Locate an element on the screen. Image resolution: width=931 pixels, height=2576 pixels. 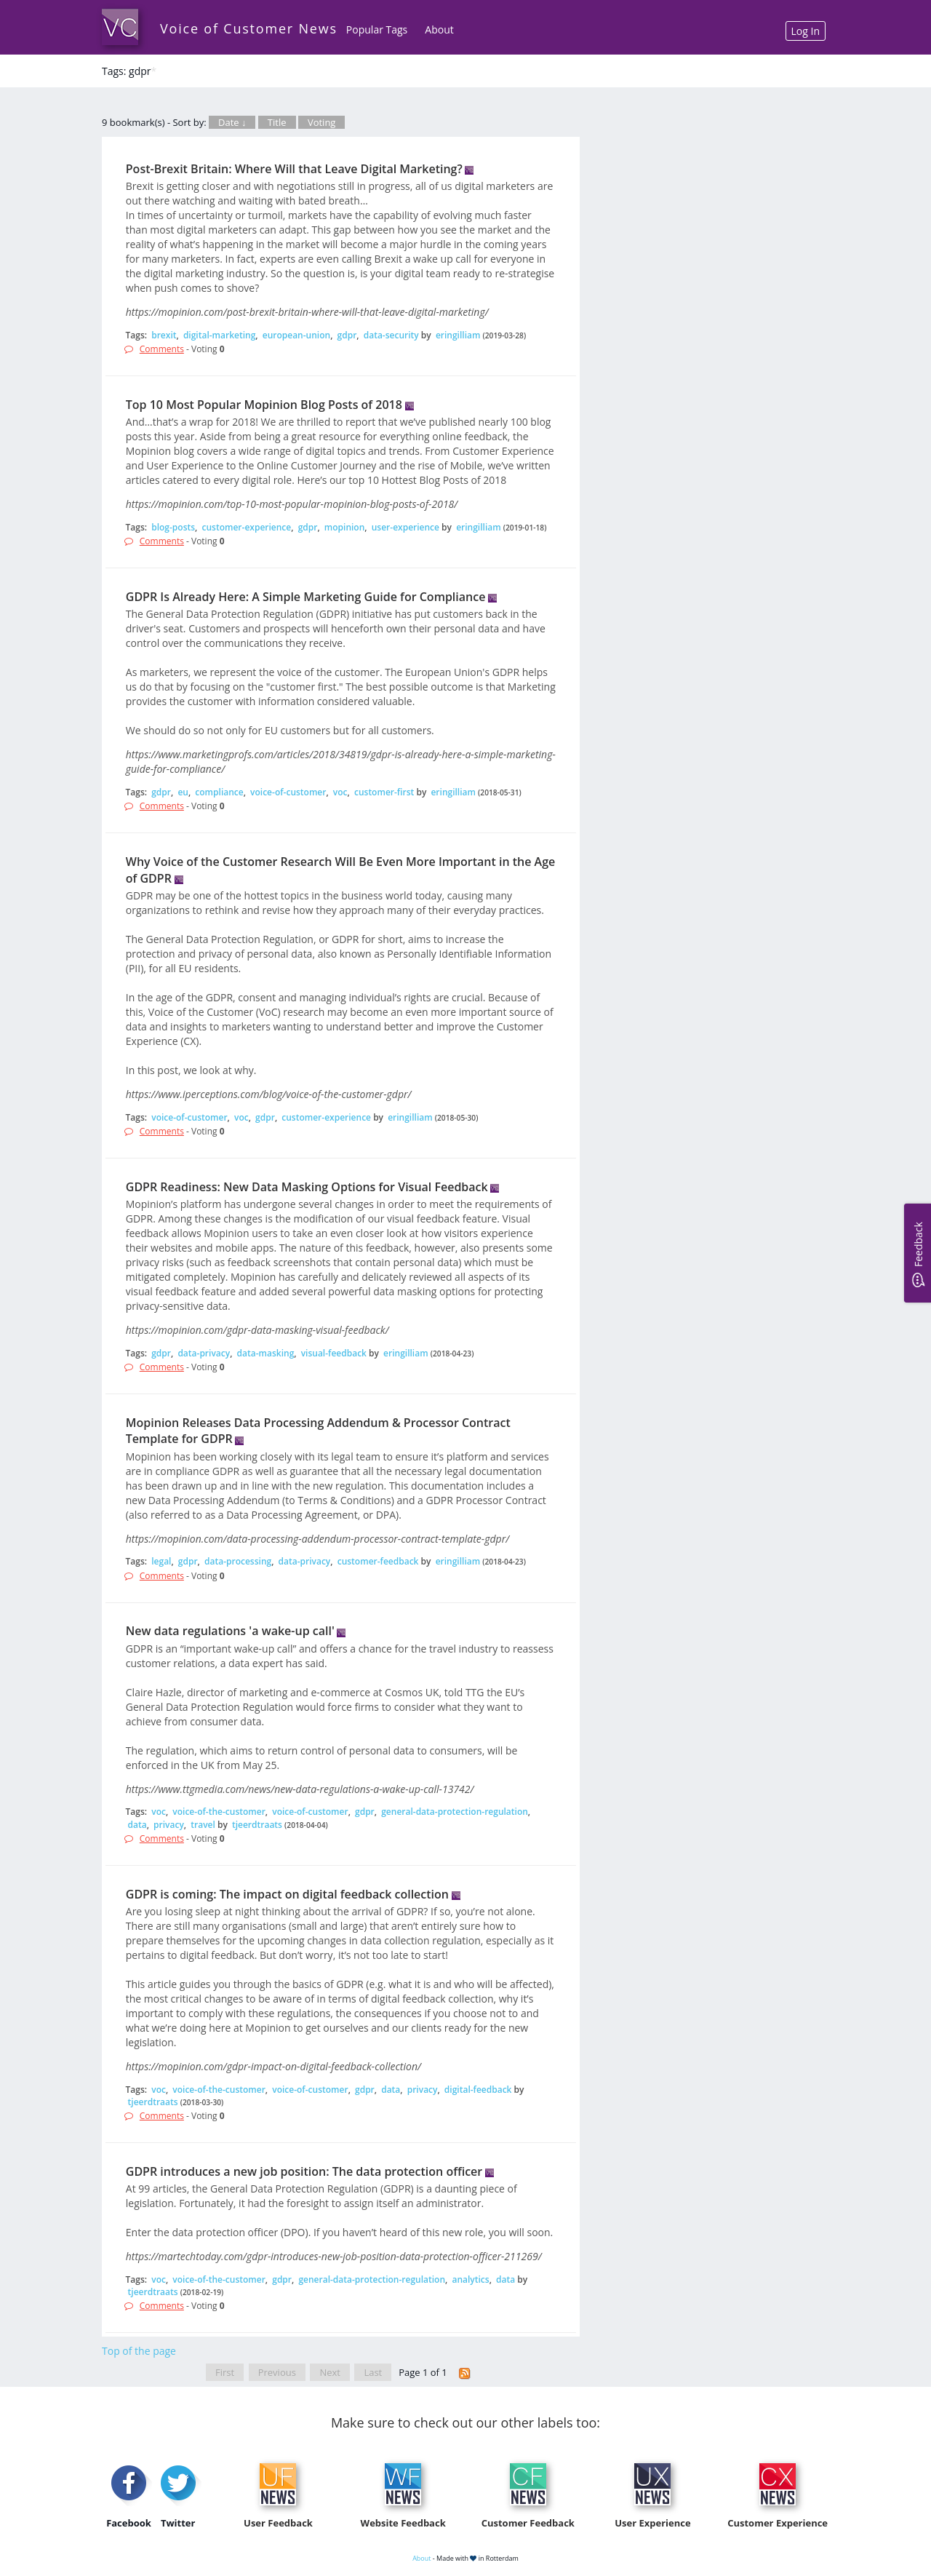
customer-feedback is located at coordinates (378, 1561).